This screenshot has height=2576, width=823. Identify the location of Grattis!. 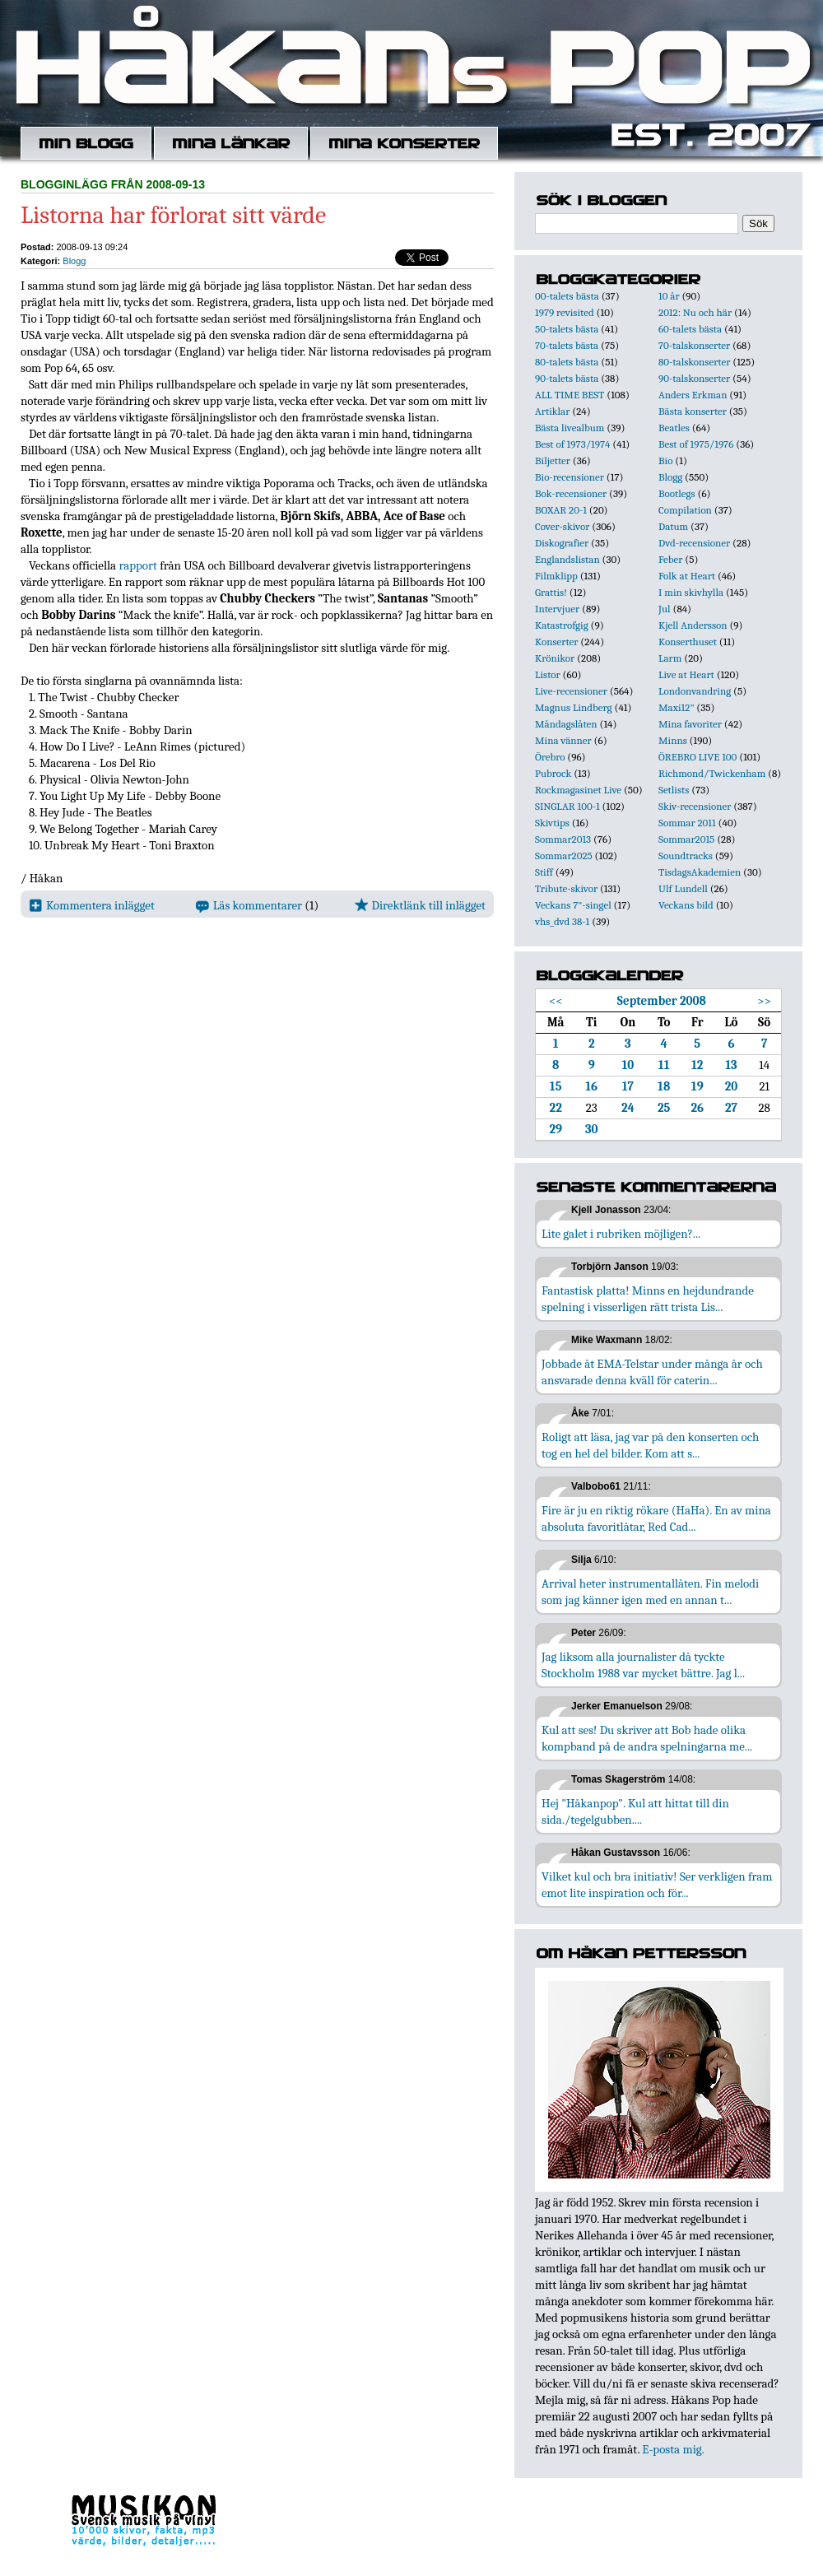
(551, 592).